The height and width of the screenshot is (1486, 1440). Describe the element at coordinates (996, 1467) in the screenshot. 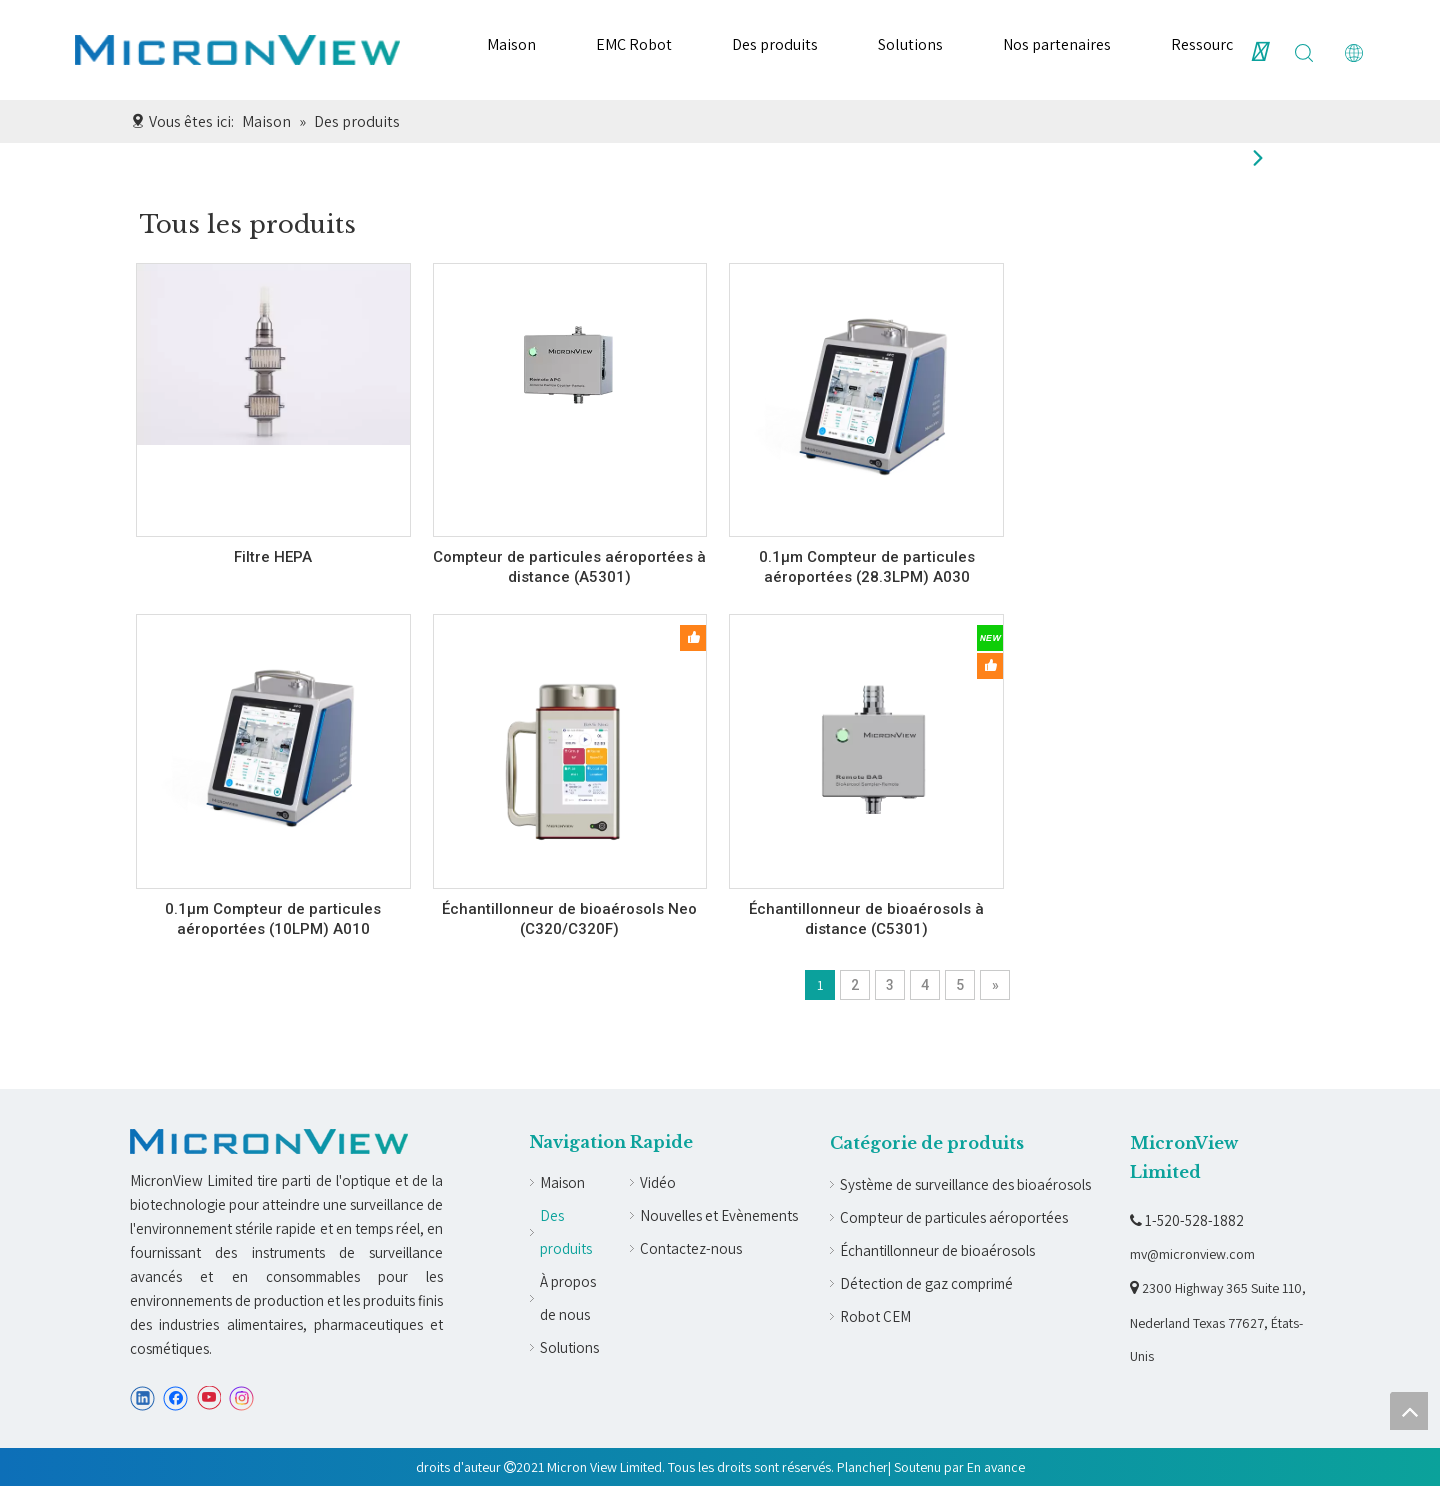

I see `En avance` at that location.